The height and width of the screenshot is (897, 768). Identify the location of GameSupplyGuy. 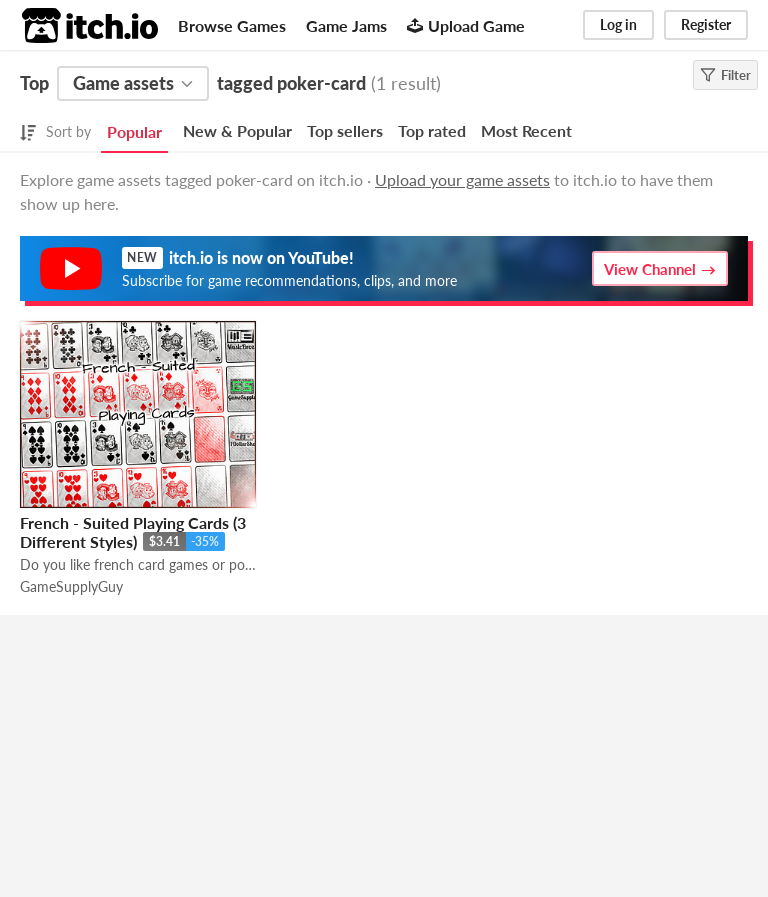
(71, 586).